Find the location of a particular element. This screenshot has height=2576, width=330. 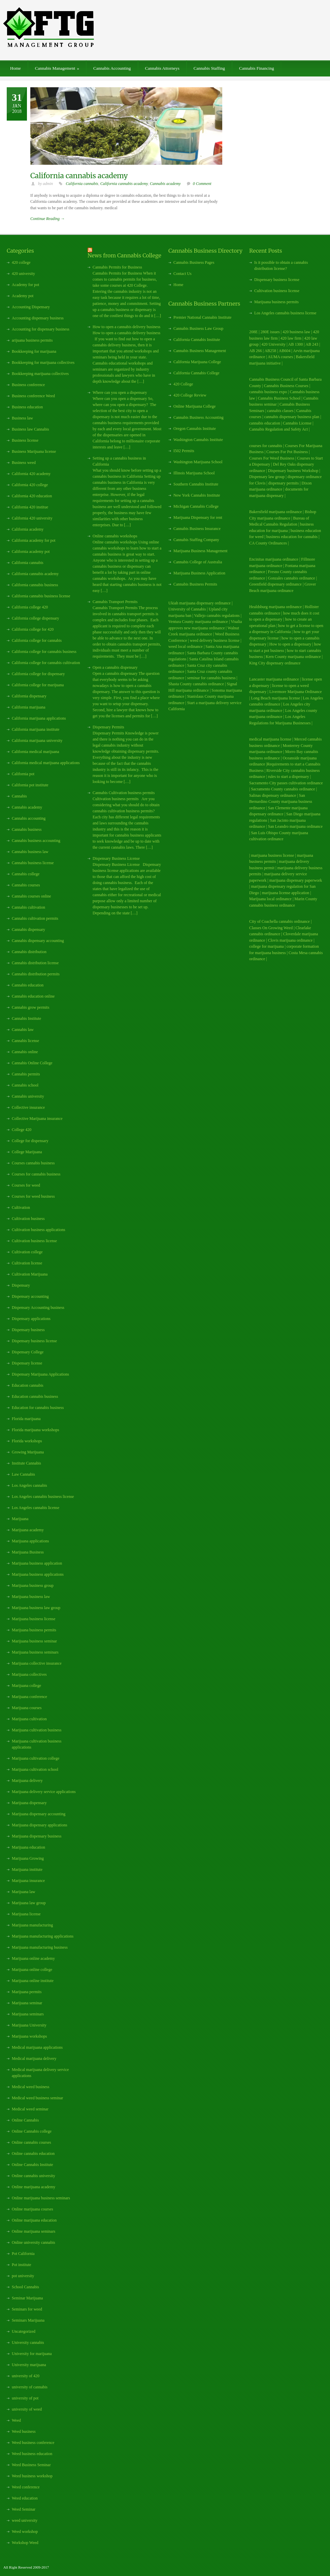

Bookkeeping marijuana collectives is located at coordinates (40, 373).